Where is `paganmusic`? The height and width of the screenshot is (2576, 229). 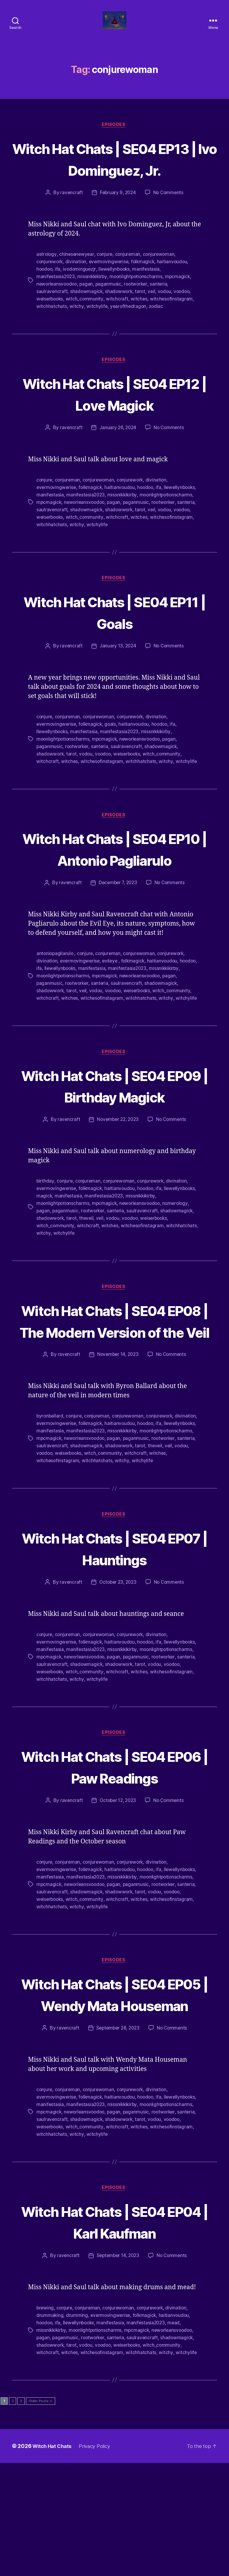
paganmusic is located at coordinates (111, 314).